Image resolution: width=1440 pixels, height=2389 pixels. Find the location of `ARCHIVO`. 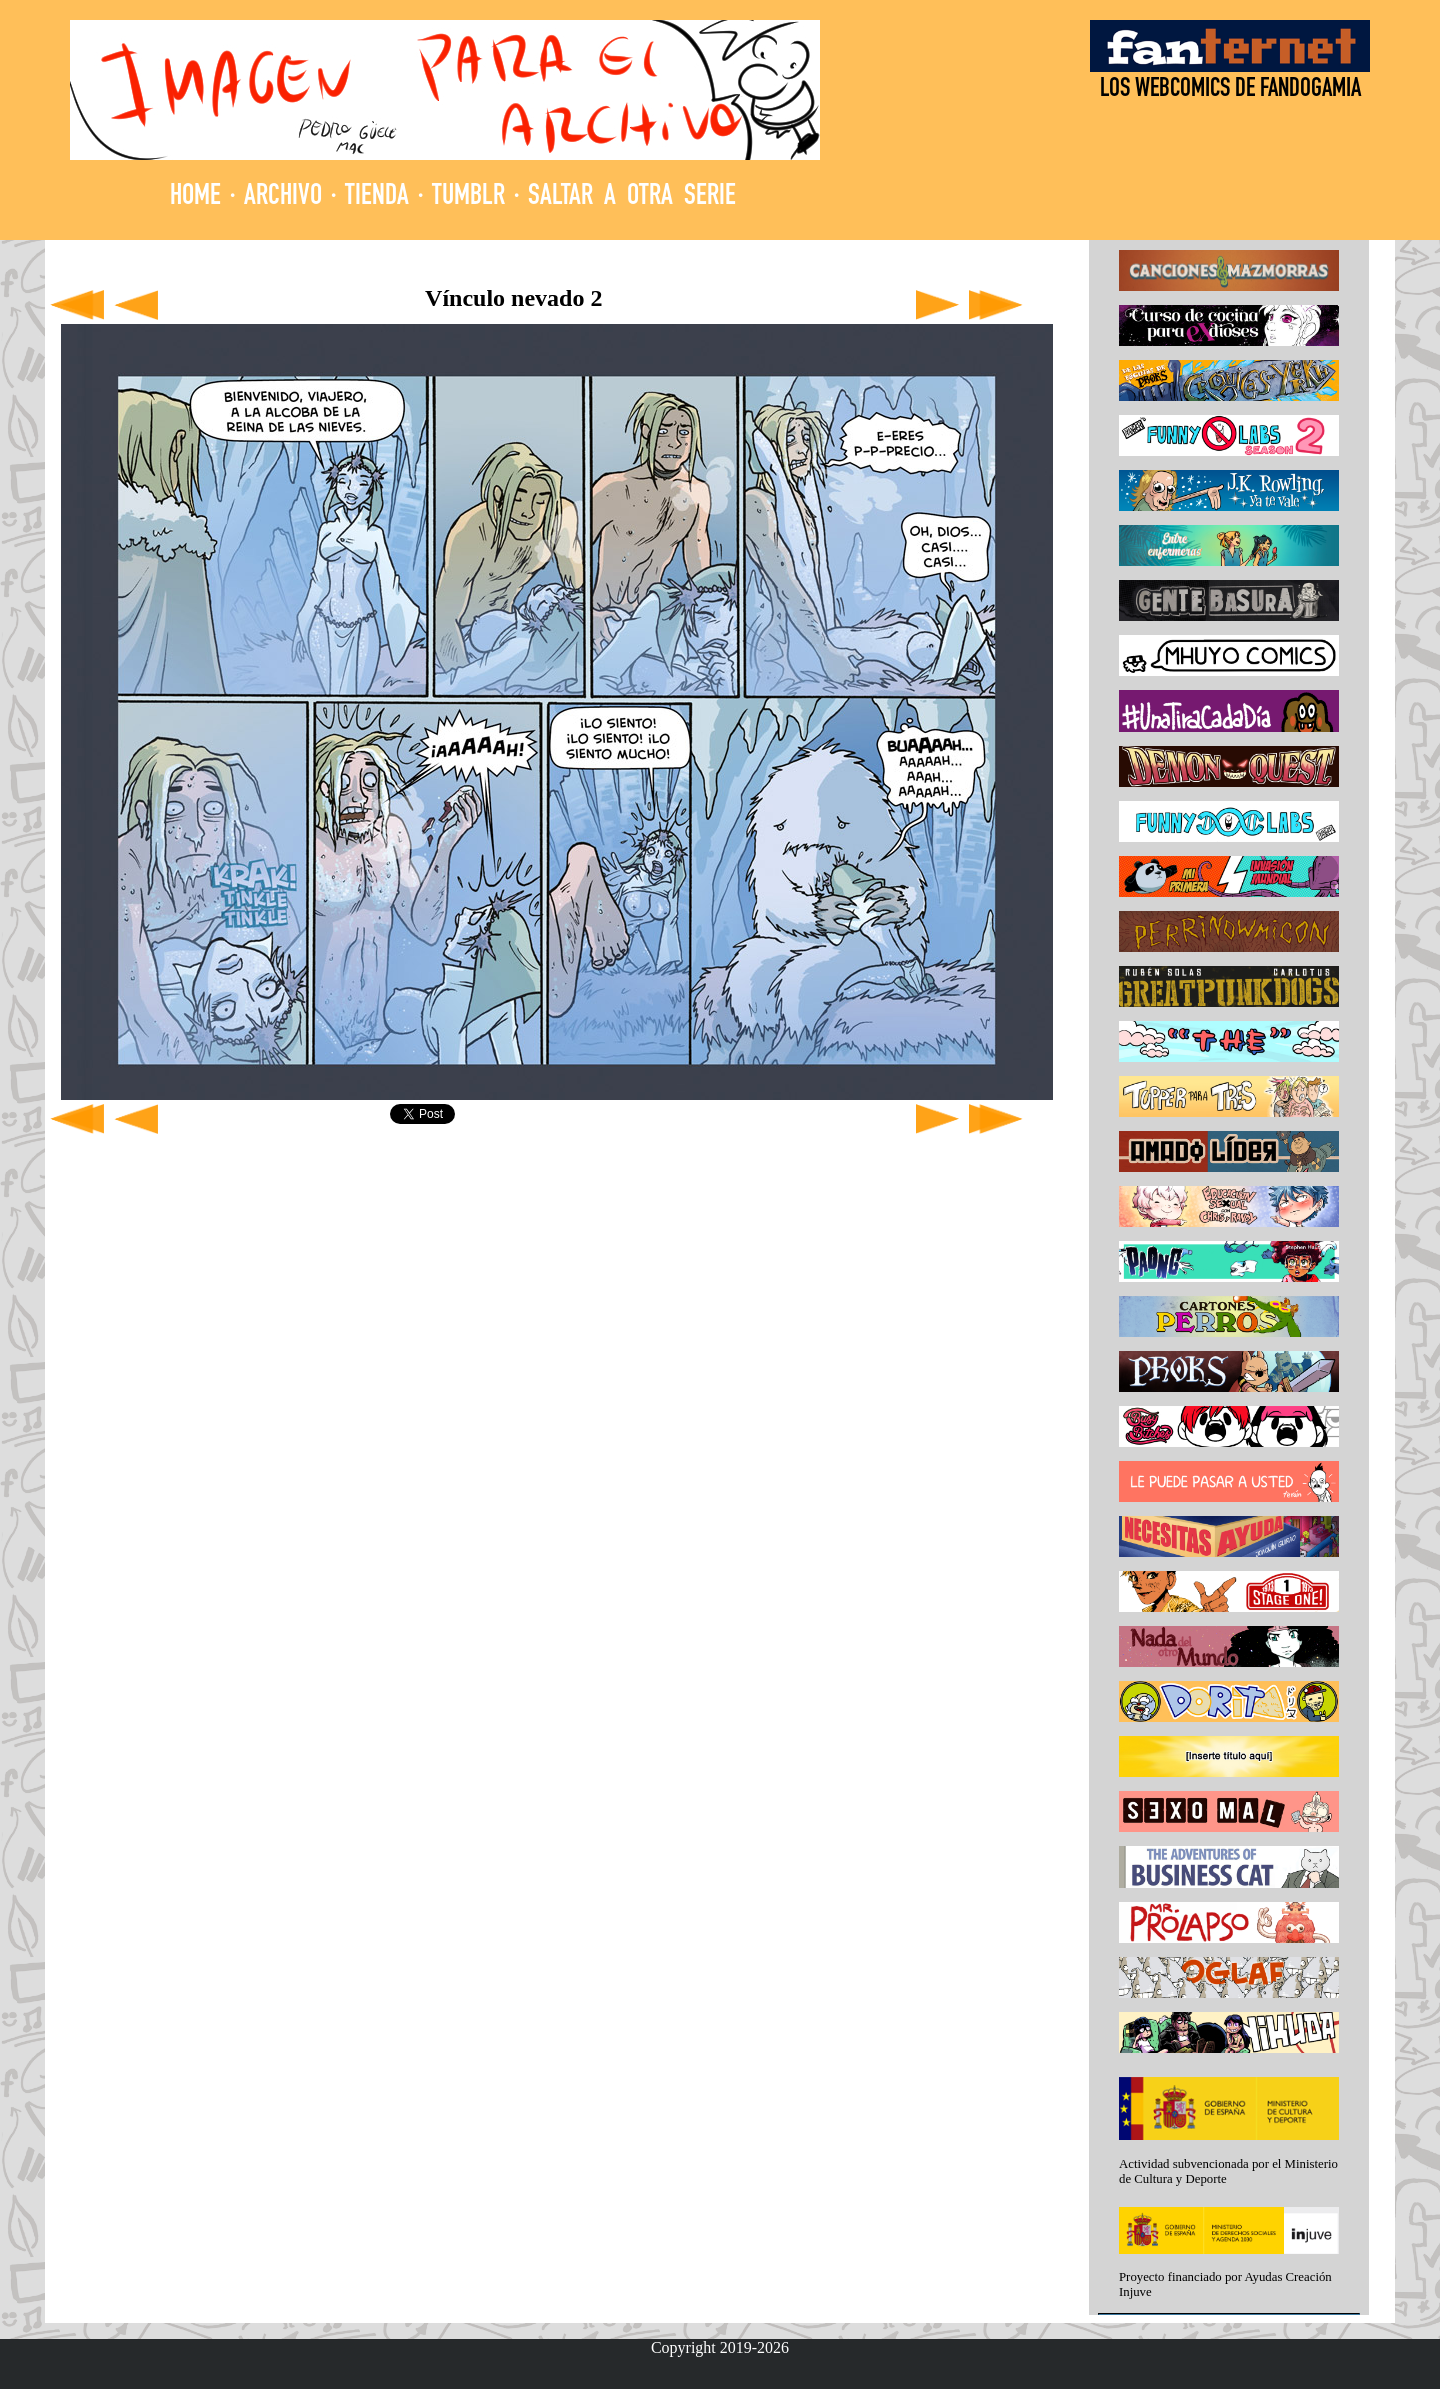

ARCHIVO is located at coordinates (283, 197).